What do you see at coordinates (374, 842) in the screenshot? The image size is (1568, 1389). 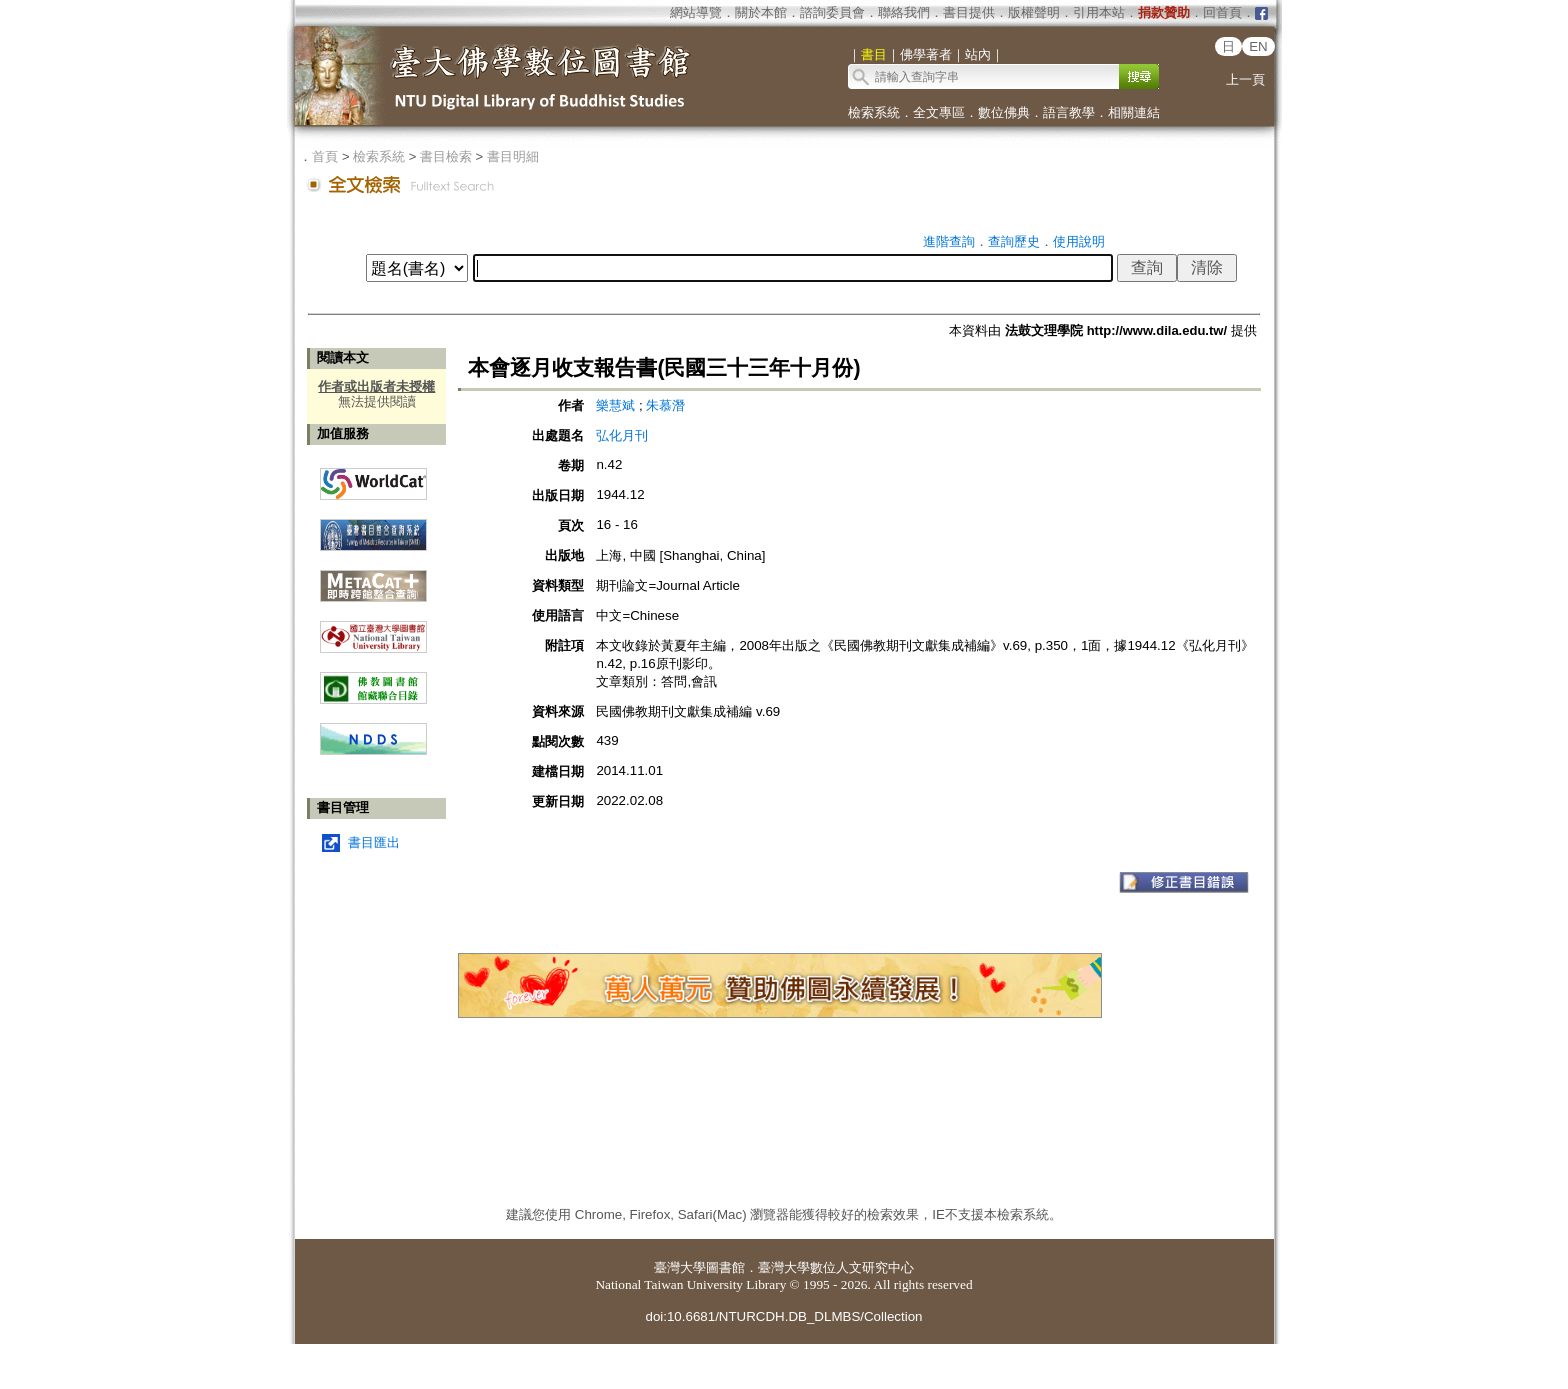 I see `書目匯出` at bounding box center [374, 842].